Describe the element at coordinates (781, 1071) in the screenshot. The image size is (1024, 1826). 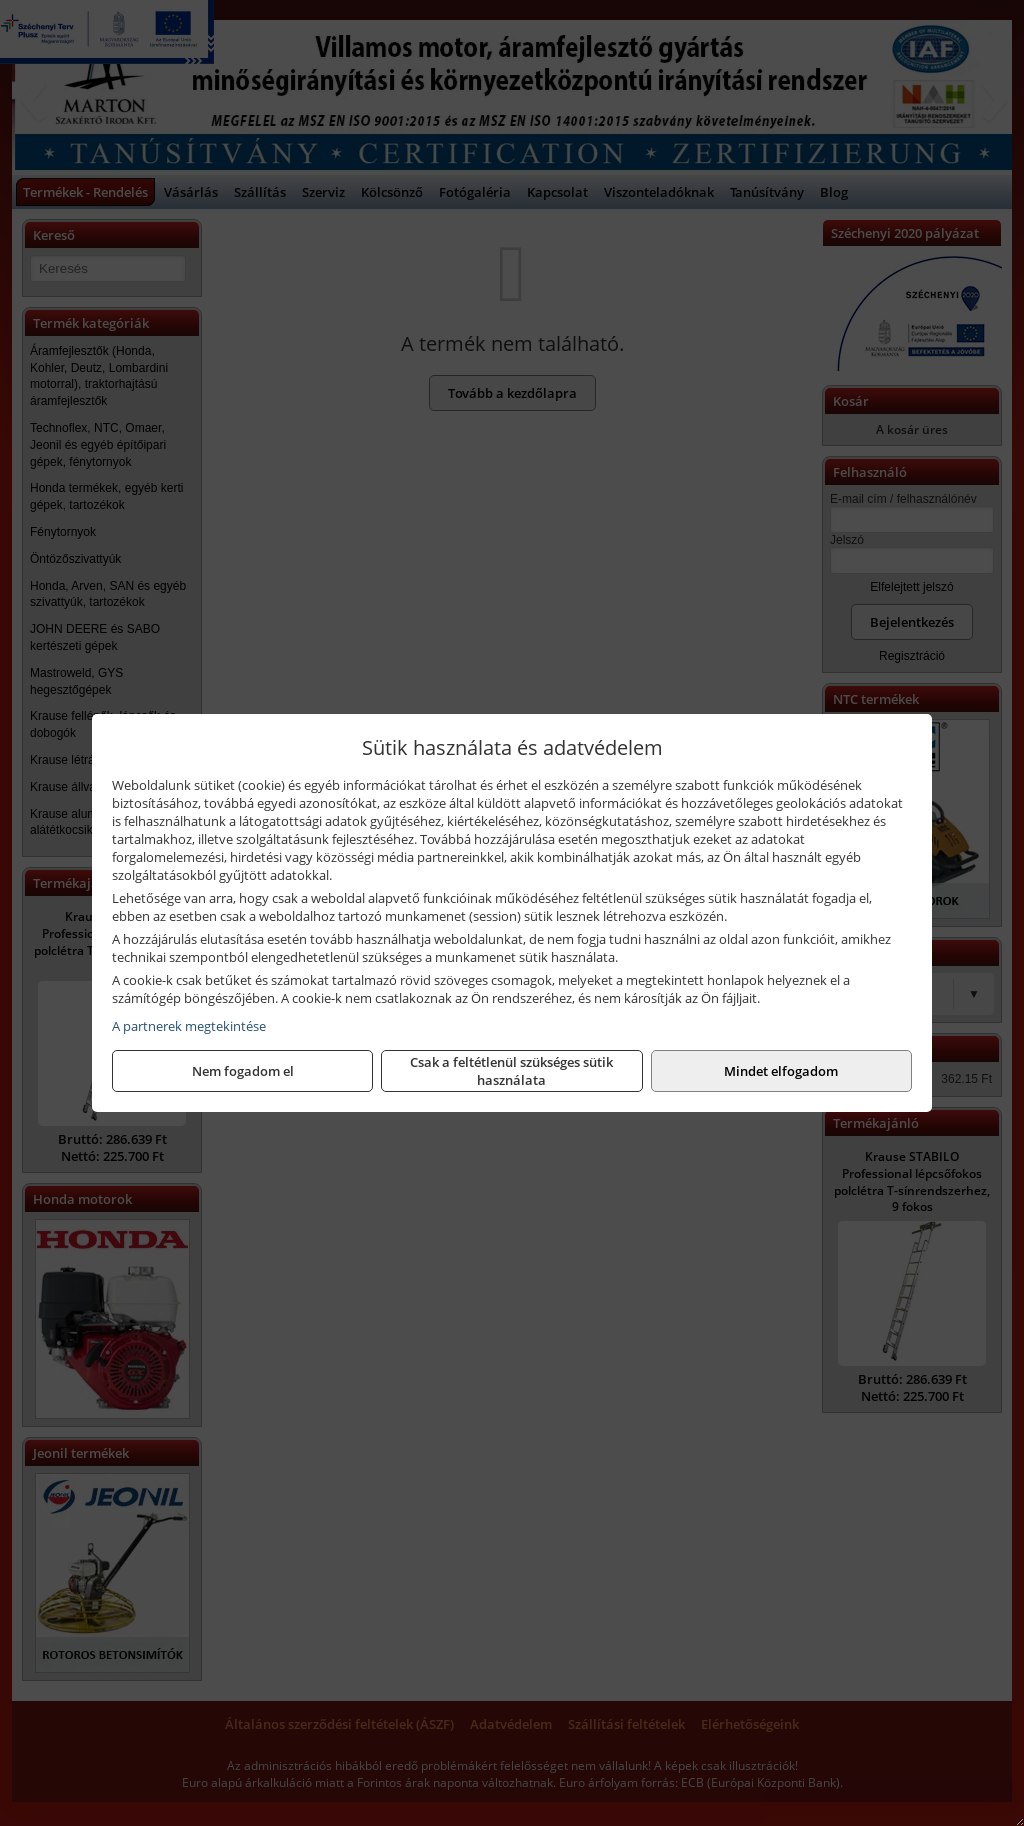
I see `Mindet elfogadom` at that location.